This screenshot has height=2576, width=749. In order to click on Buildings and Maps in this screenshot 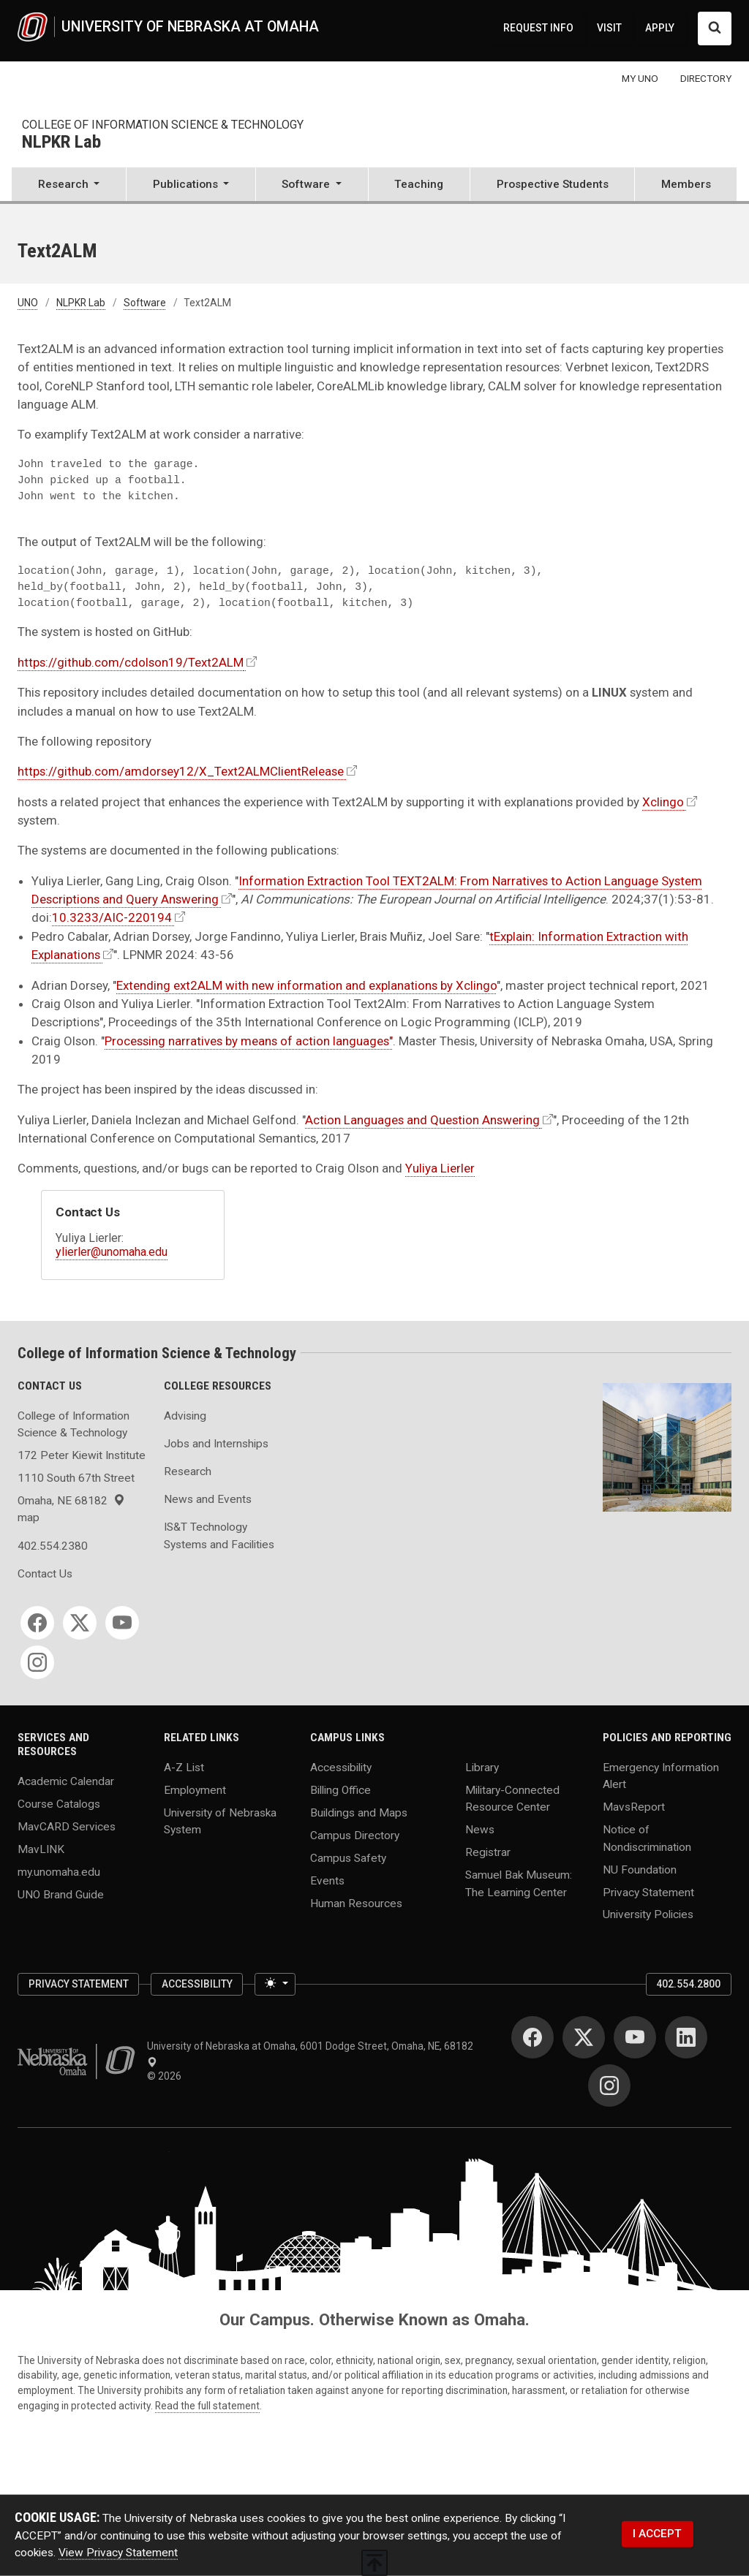, I will do `click(358, 1812)`.